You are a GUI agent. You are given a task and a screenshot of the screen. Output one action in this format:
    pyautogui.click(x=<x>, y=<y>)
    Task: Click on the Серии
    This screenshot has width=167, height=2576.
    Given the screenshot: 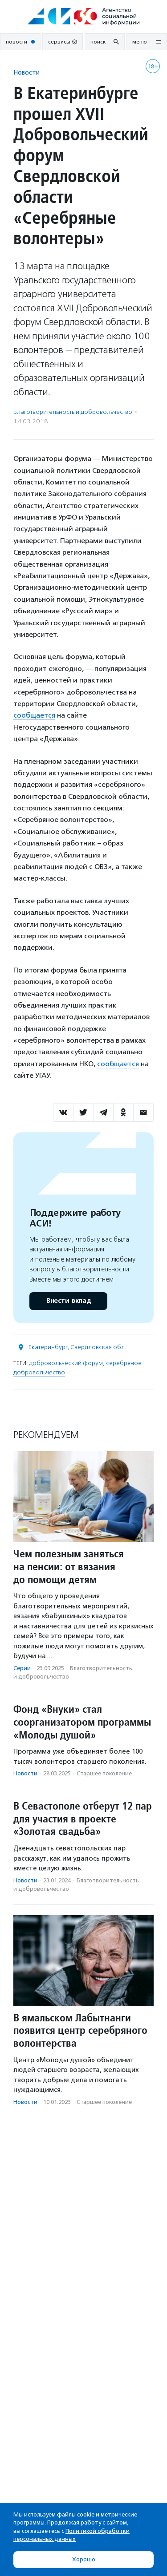 What is the action you would take?
    pyautogui.click(x=22, y=1668)
    